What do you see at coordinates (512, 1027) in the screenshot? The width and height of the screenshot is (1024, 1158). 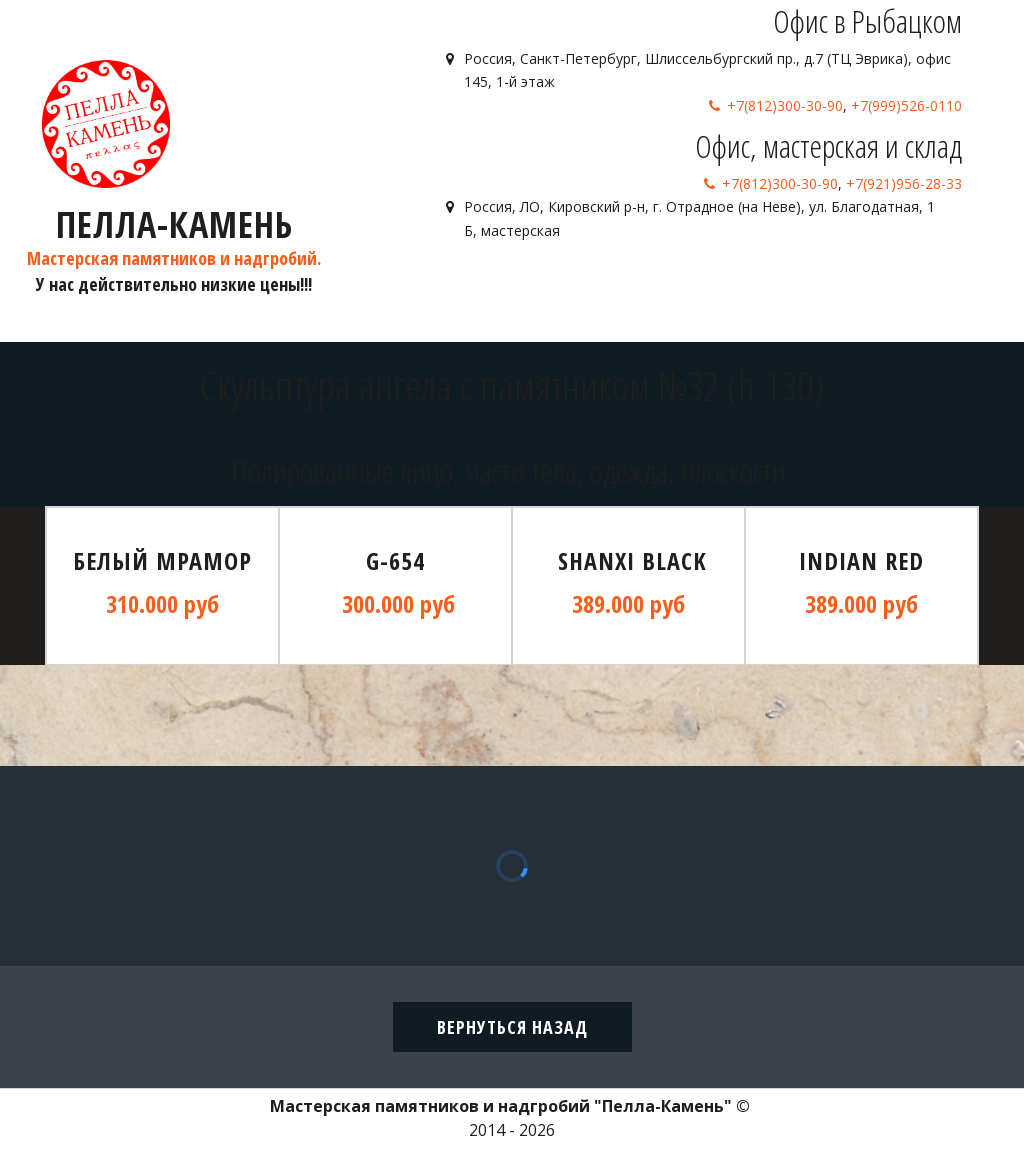 I see `вернуться назад` at bounding box center [512, 1027].